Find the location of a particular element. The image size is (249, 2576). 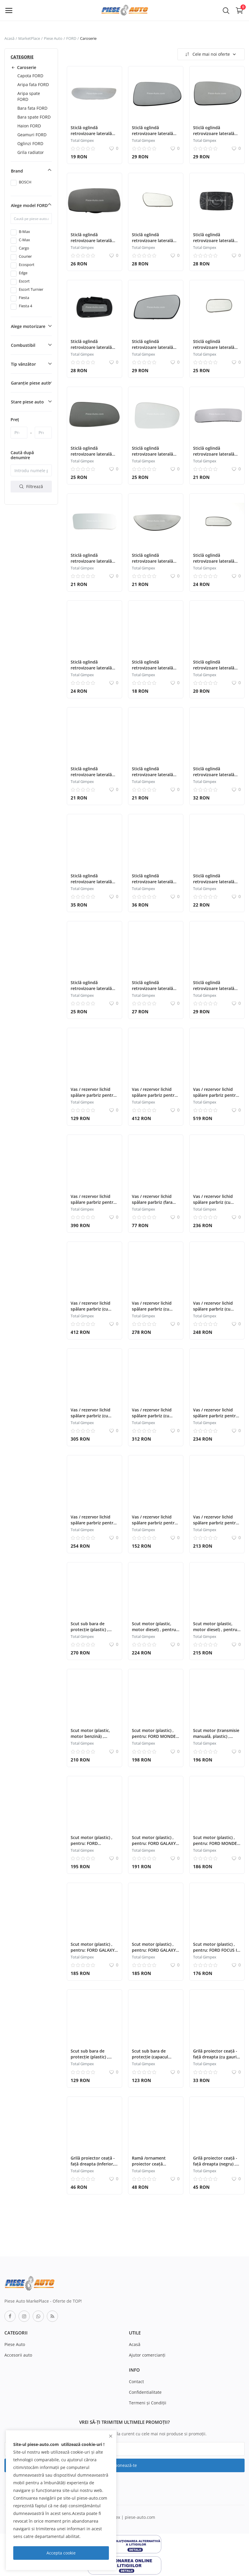

BOSCH is located at coordinates (25, 182).